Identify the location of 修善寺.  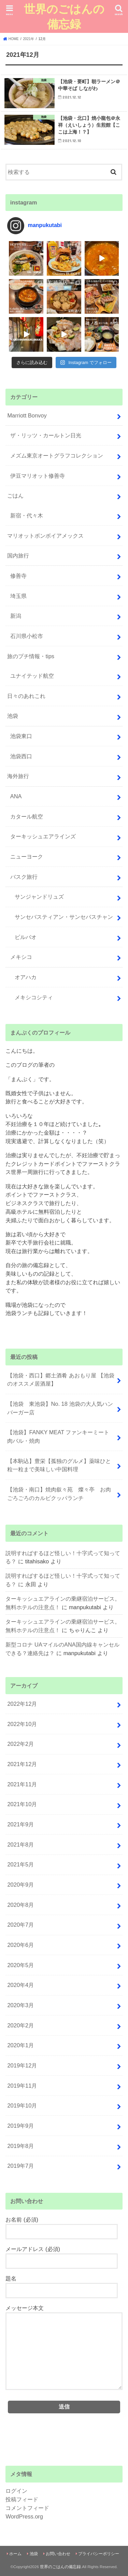
(18, 576).